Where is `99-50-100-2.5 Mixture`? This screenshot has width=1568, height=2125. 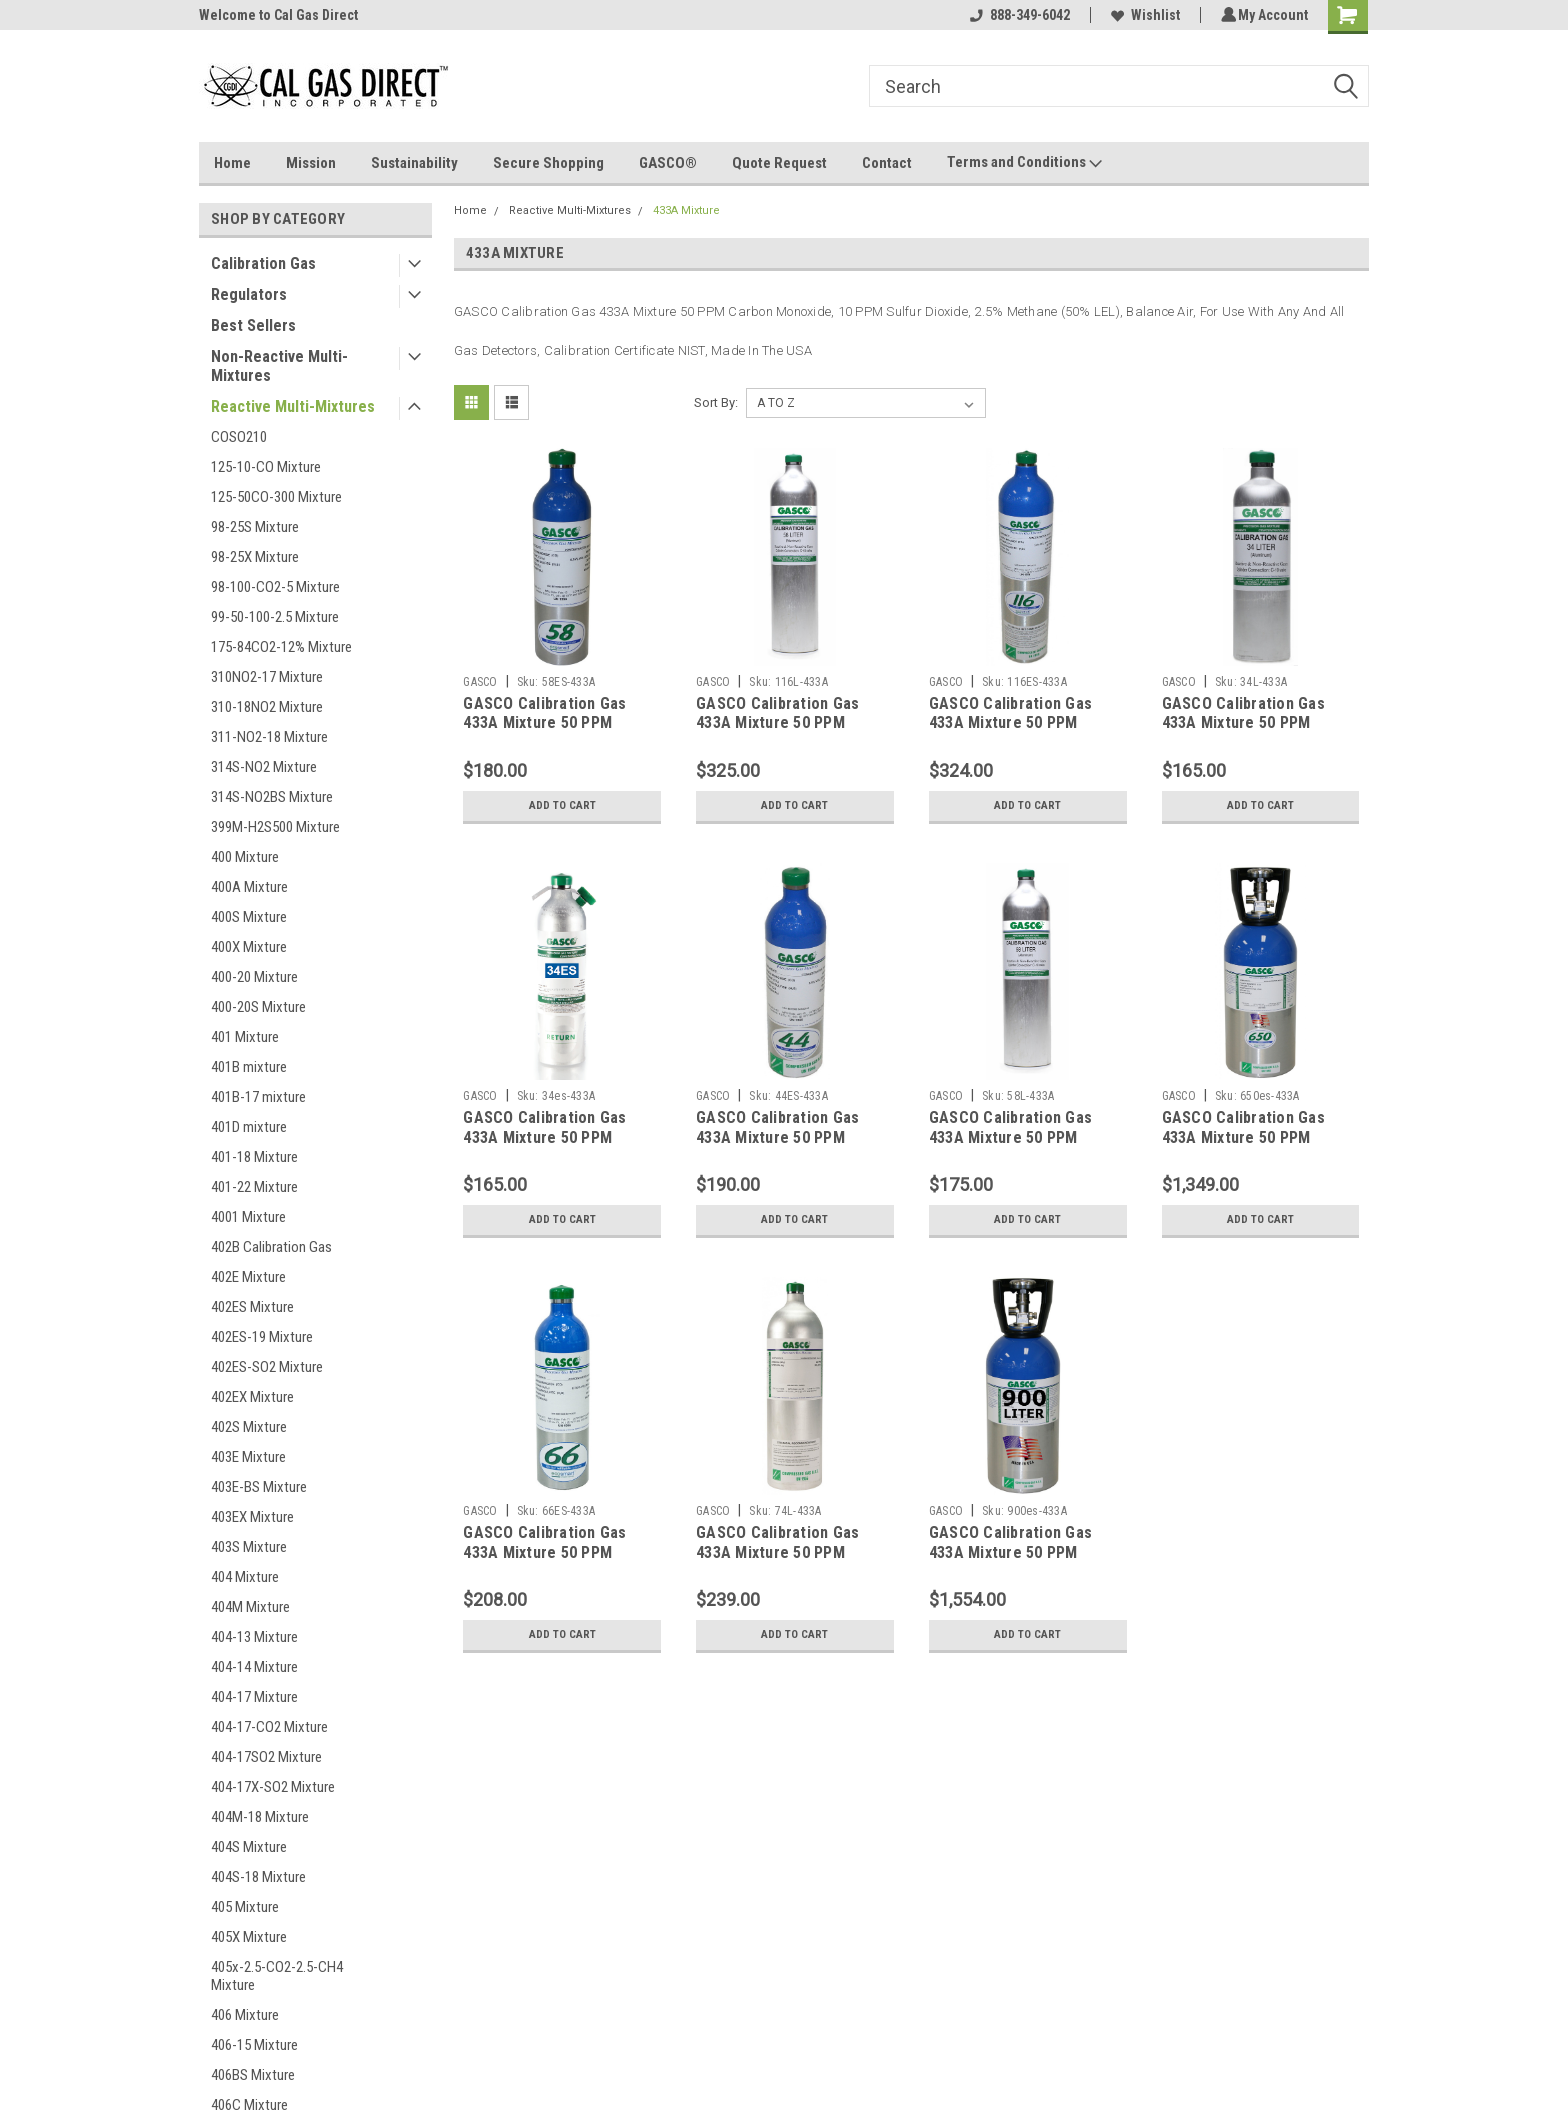 99-50-100-2.5 Mixture is located at coordinates (275, 617).